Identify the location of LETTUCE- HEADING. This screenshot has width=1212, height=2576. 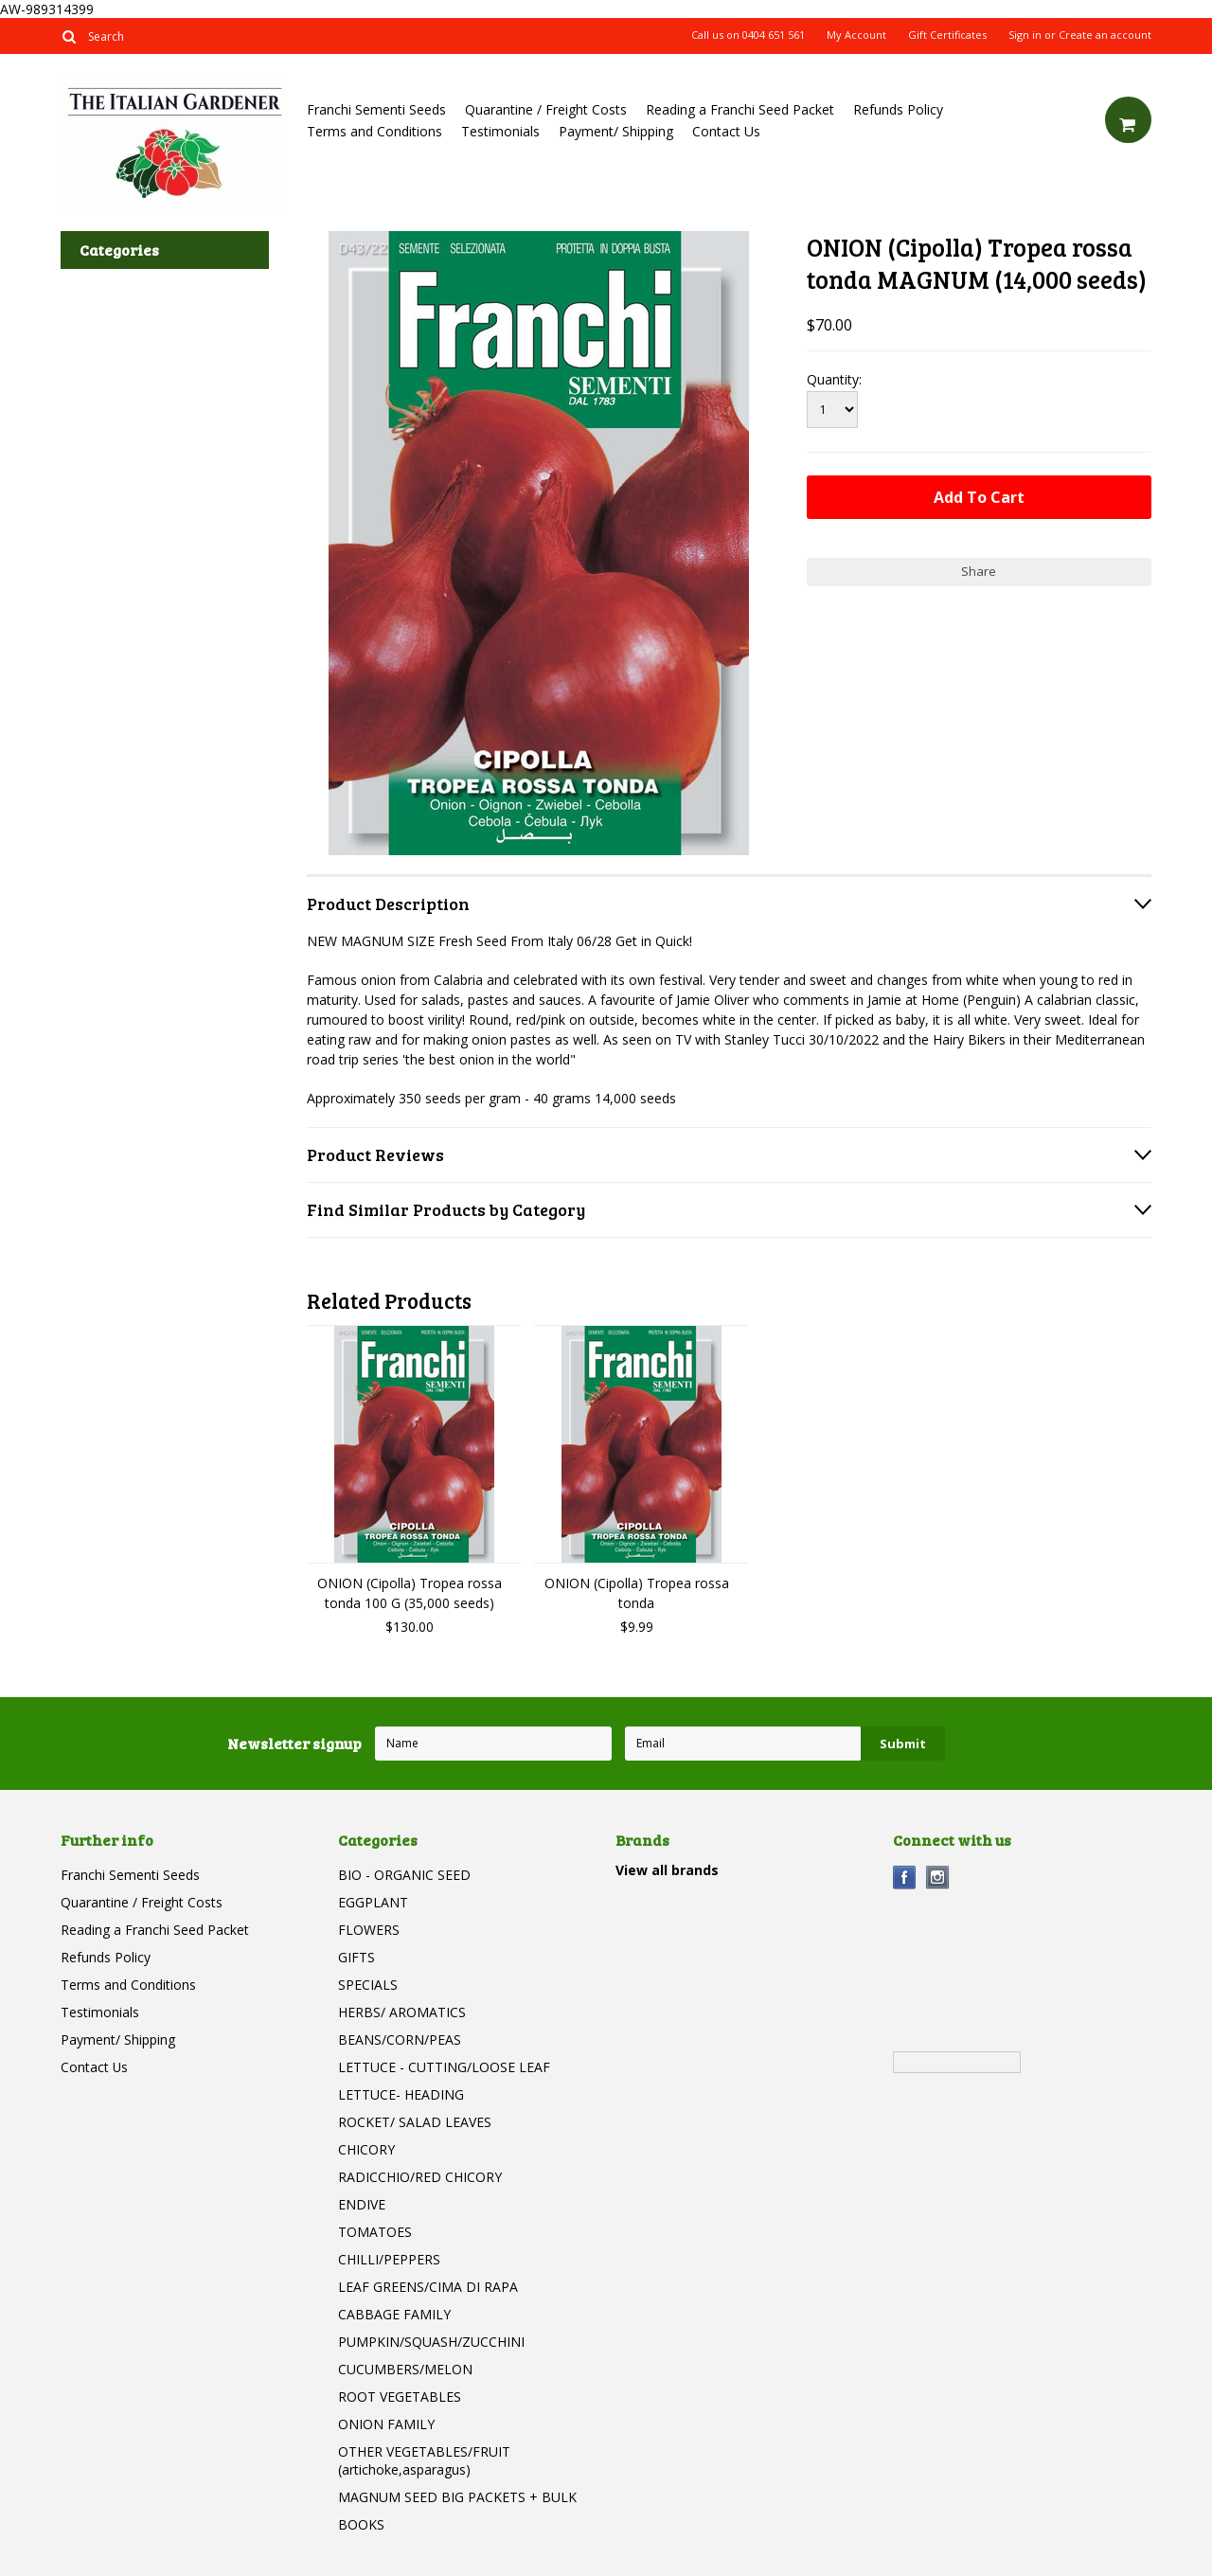
(401, 2094).